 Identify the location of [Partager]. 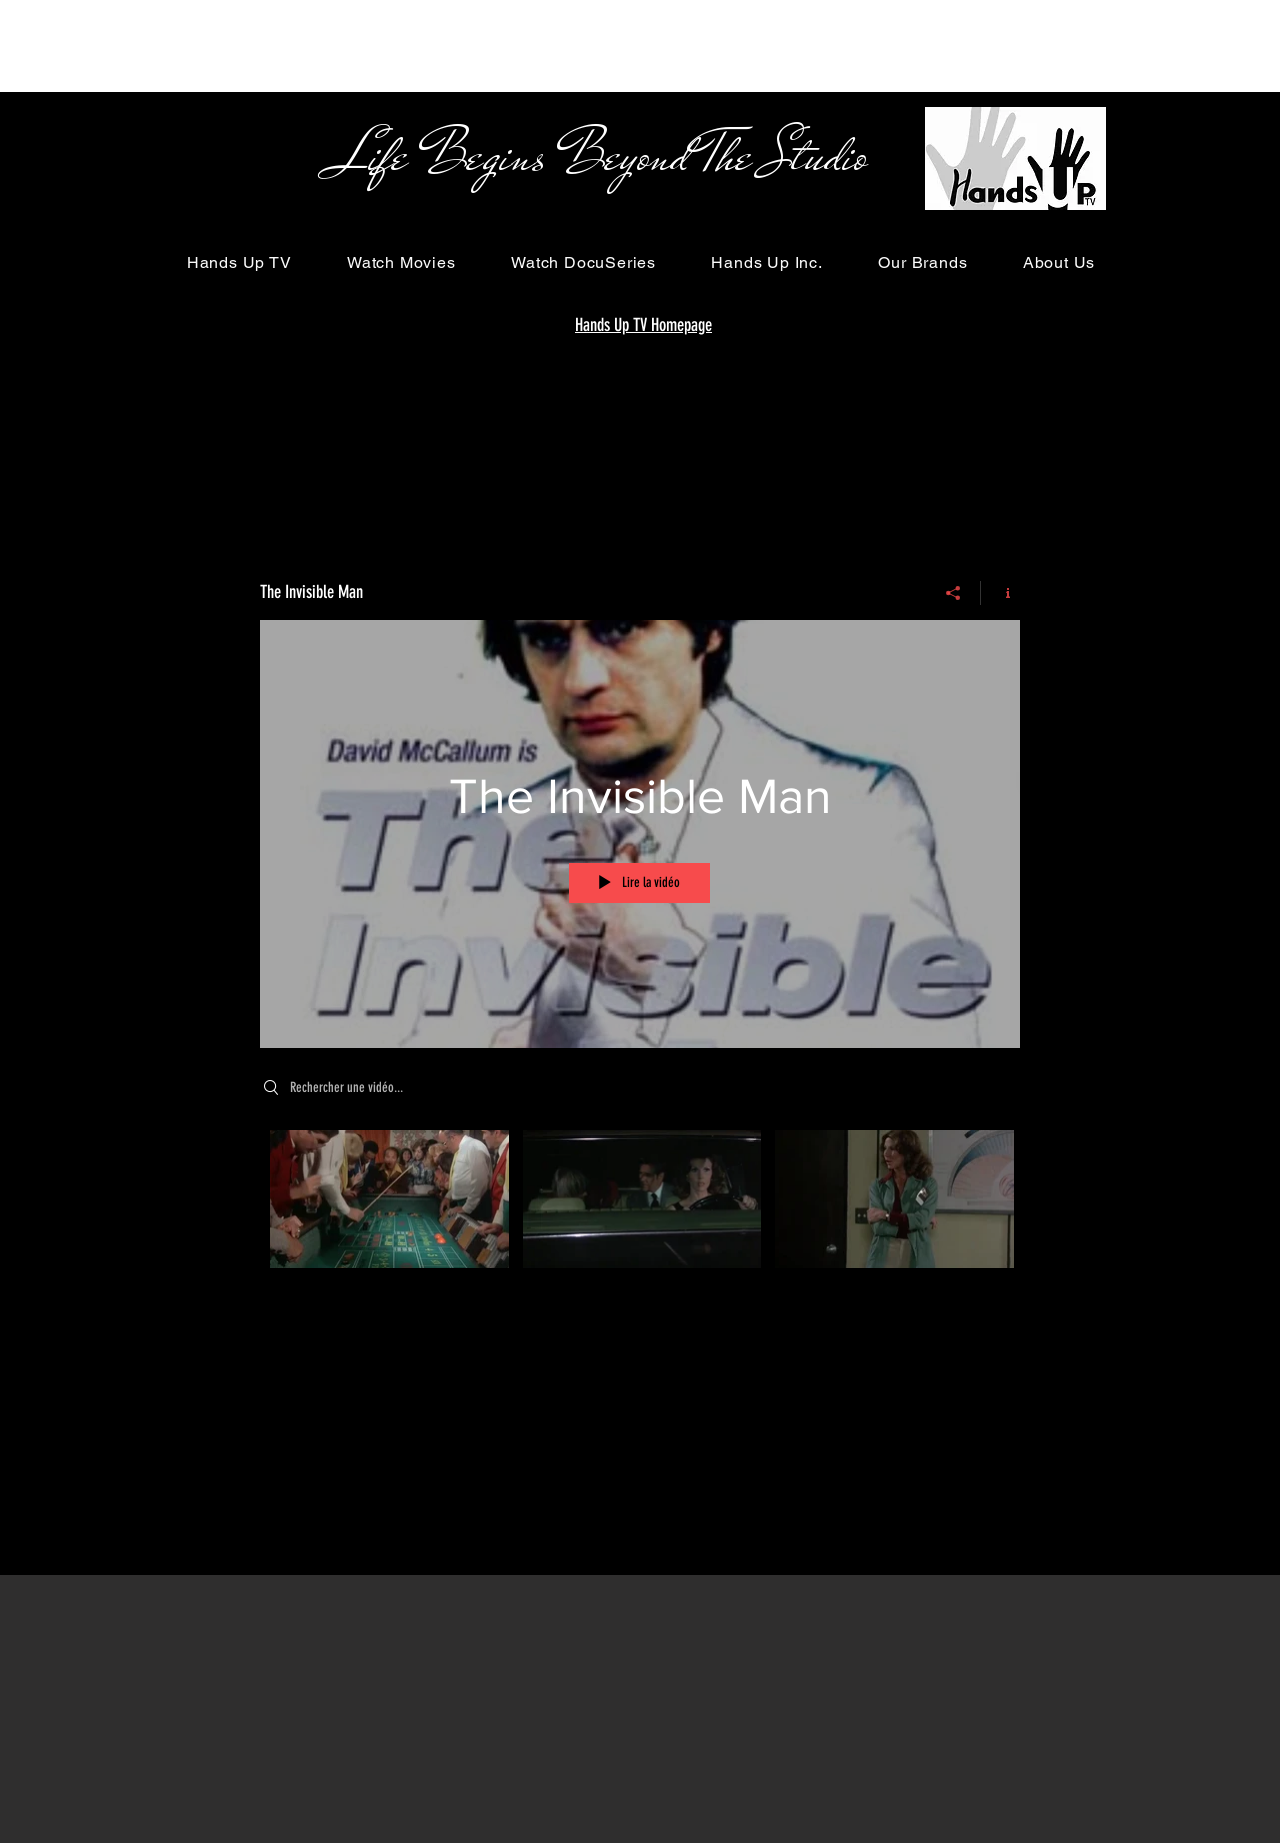
(953, 593).